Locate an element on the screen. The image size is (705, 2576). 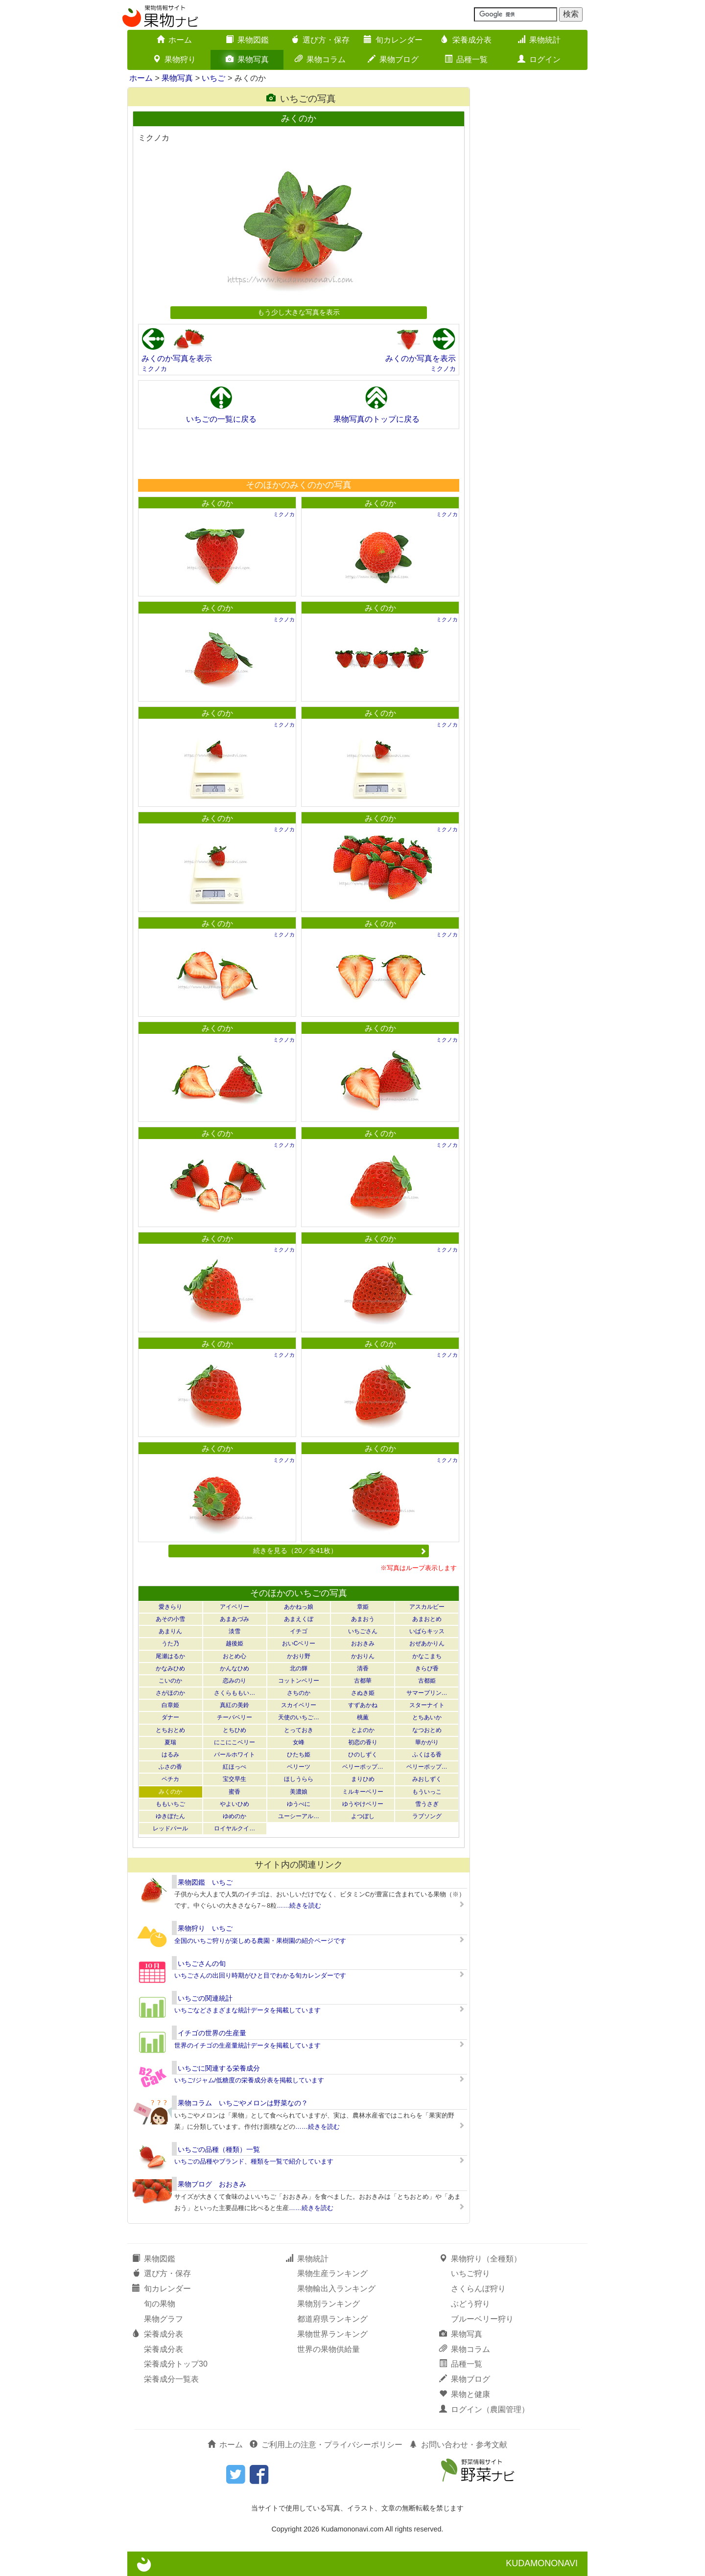
おぜあかりん is located at coordinates (427, 1643).